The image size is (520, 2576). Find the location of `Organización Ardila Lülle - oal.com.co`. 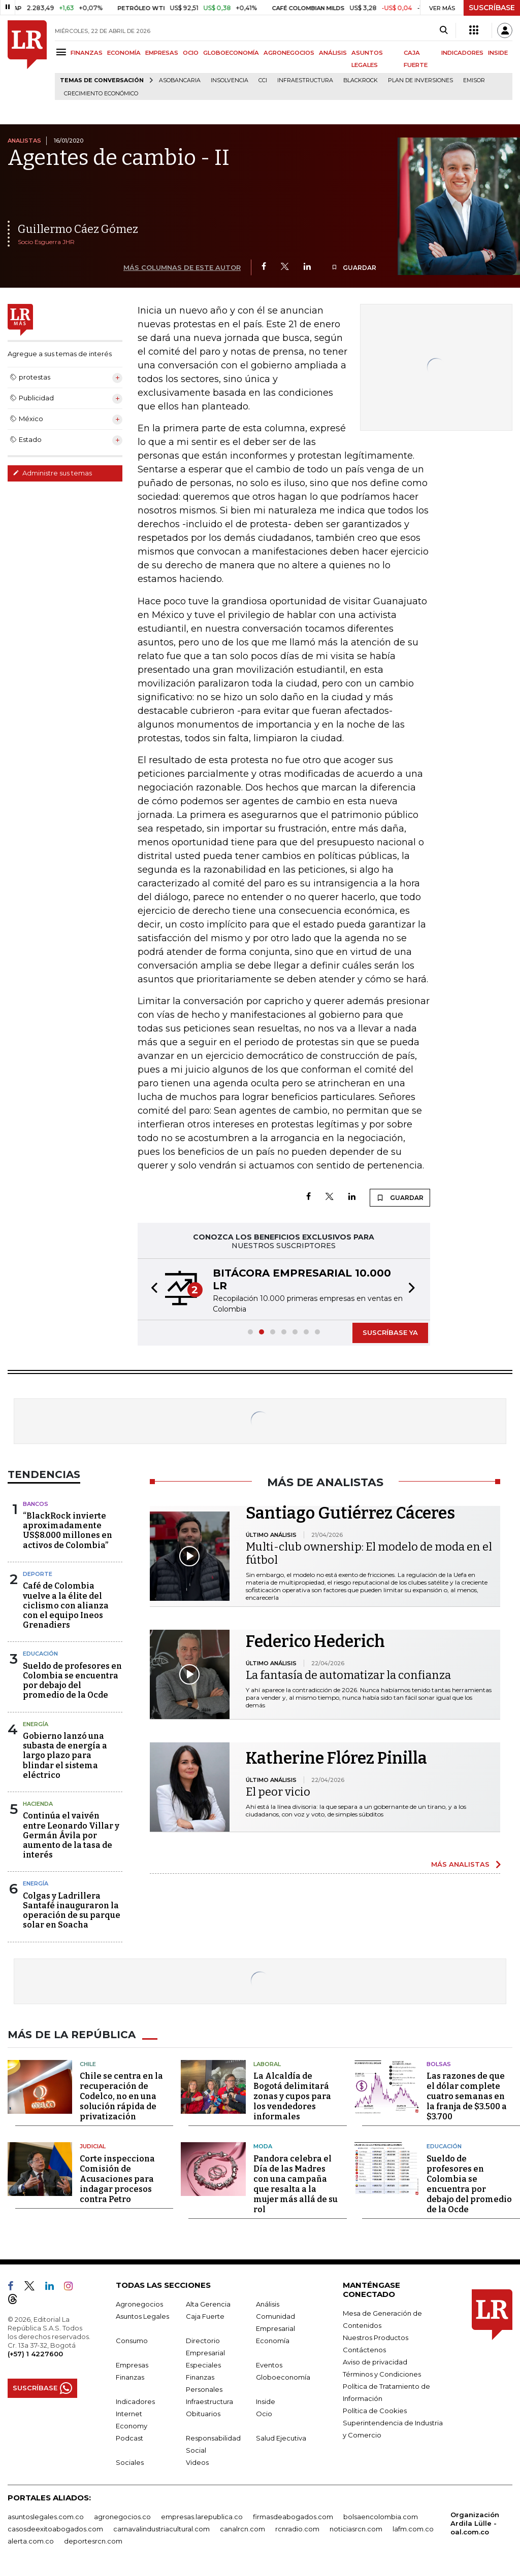

Organización Ardila Lülle - oal.com.co is located at coordinates (474, 2523).